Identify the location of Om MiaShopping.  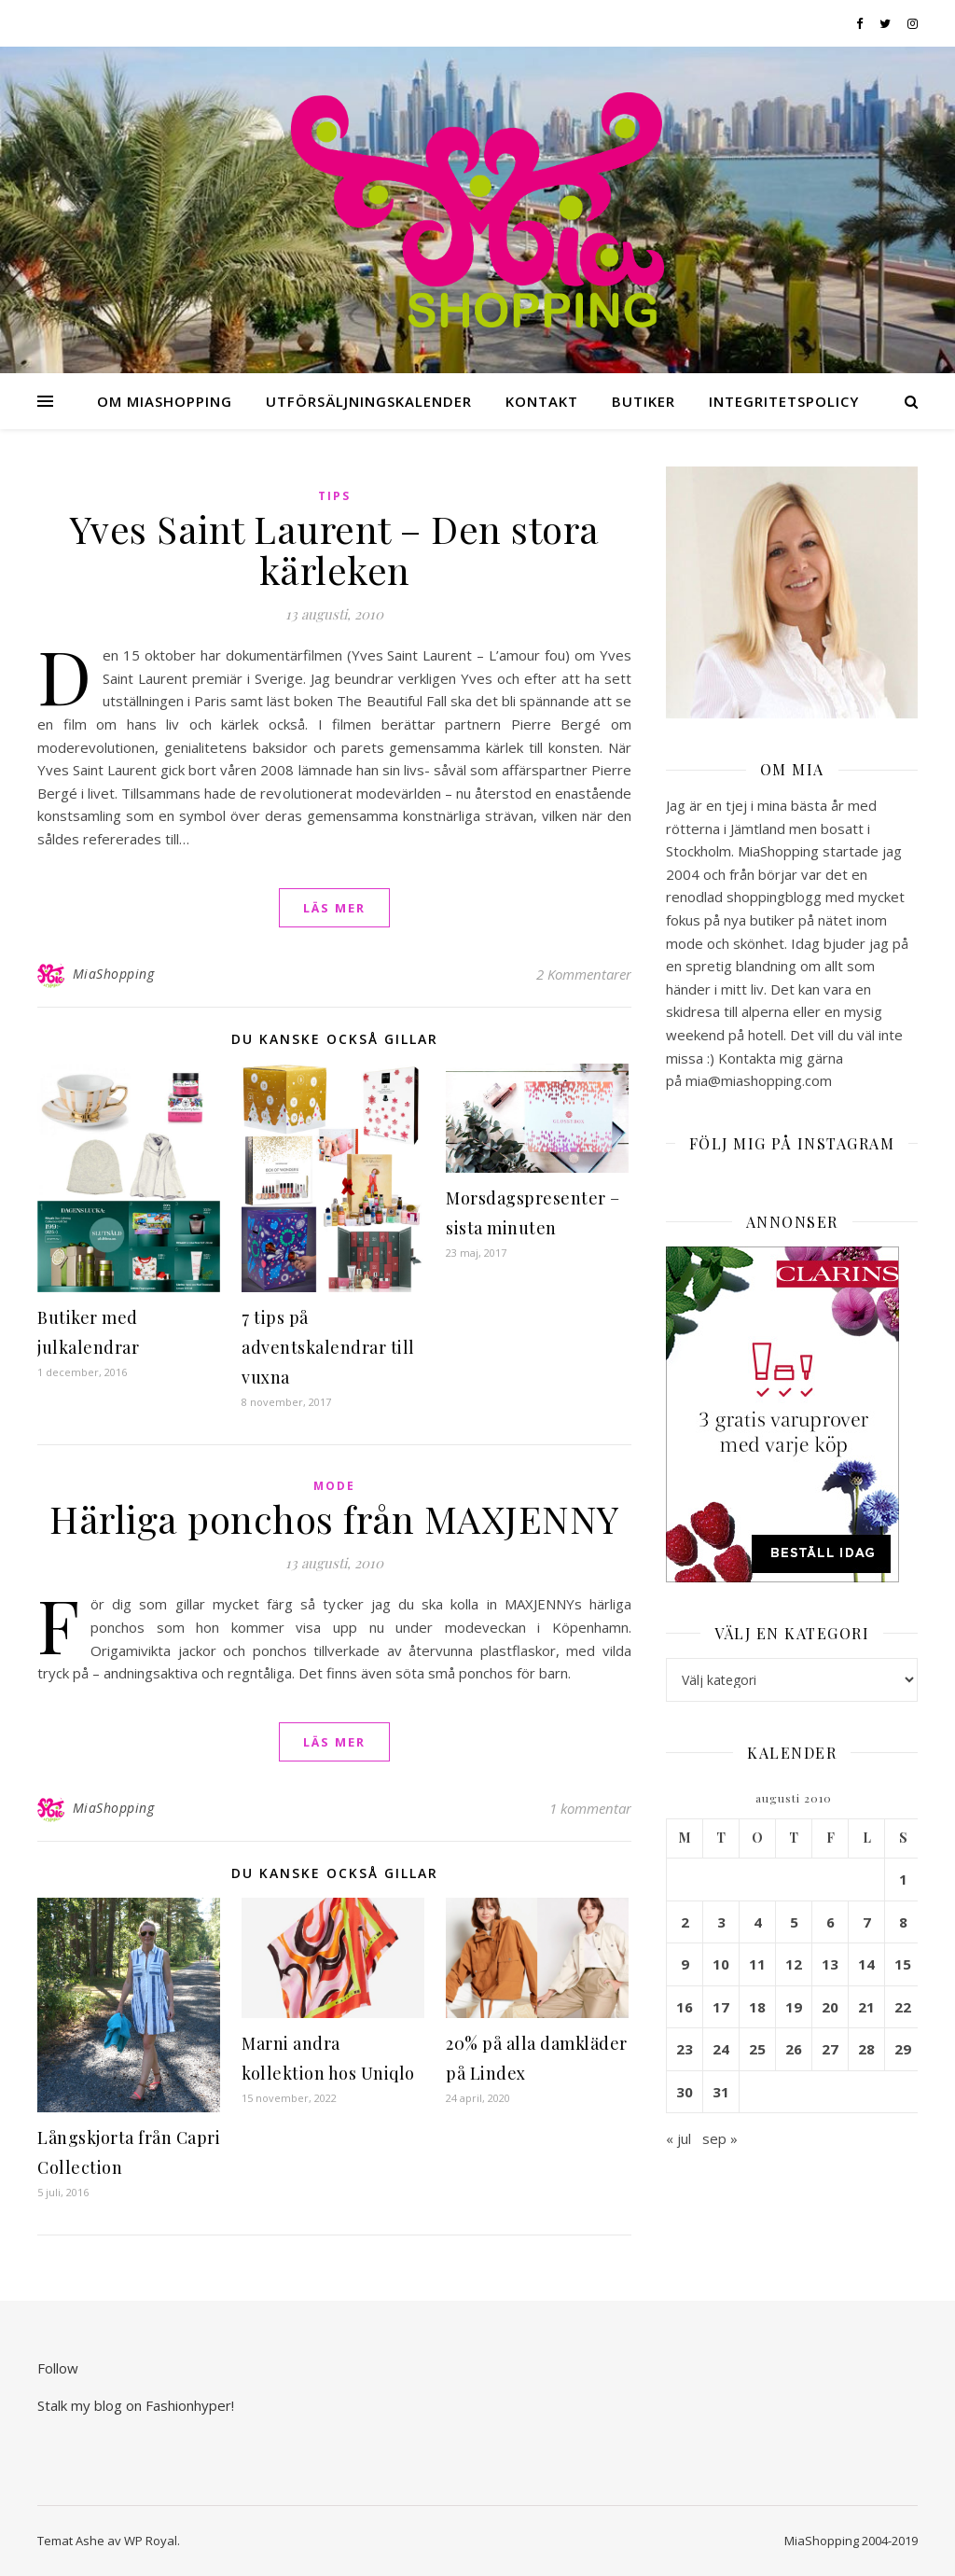
(164, 401).